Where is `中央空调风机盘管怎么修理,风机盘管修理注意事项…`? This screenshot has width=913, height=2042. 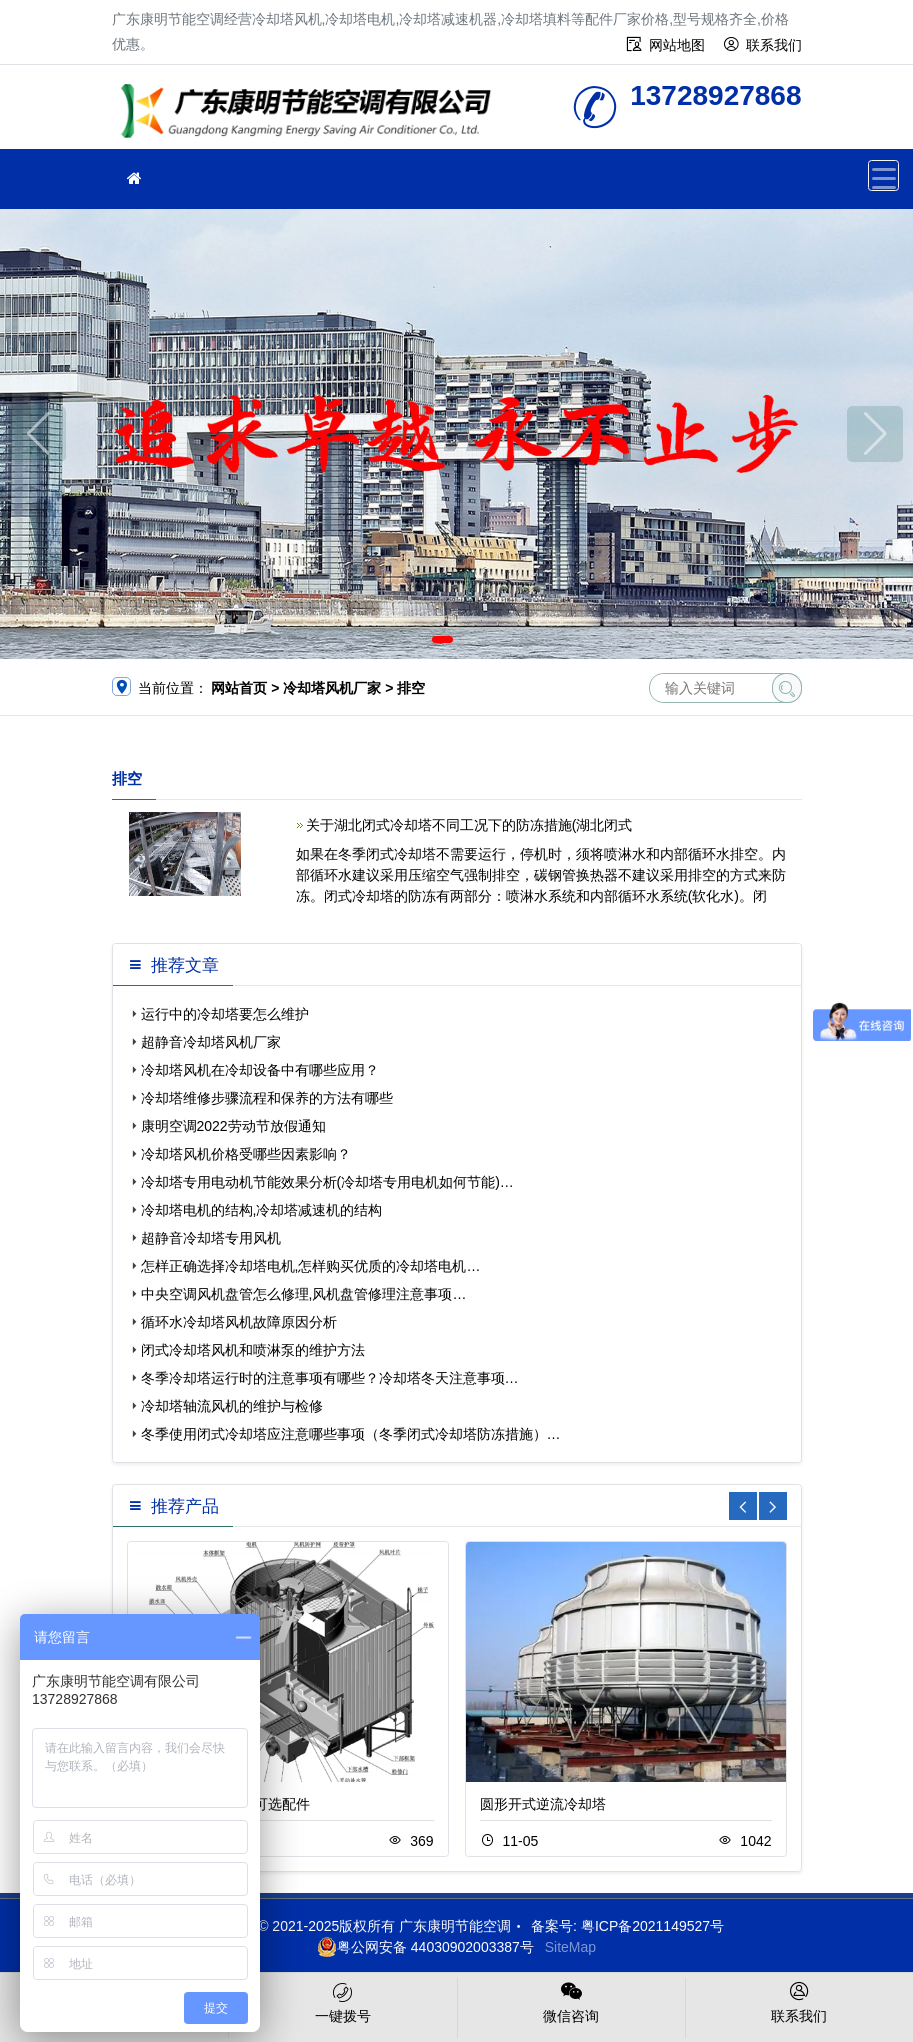 中央空调风机盘管怎么修理,风机盘管修理注意事项… is located at coordinates (304, 1294).